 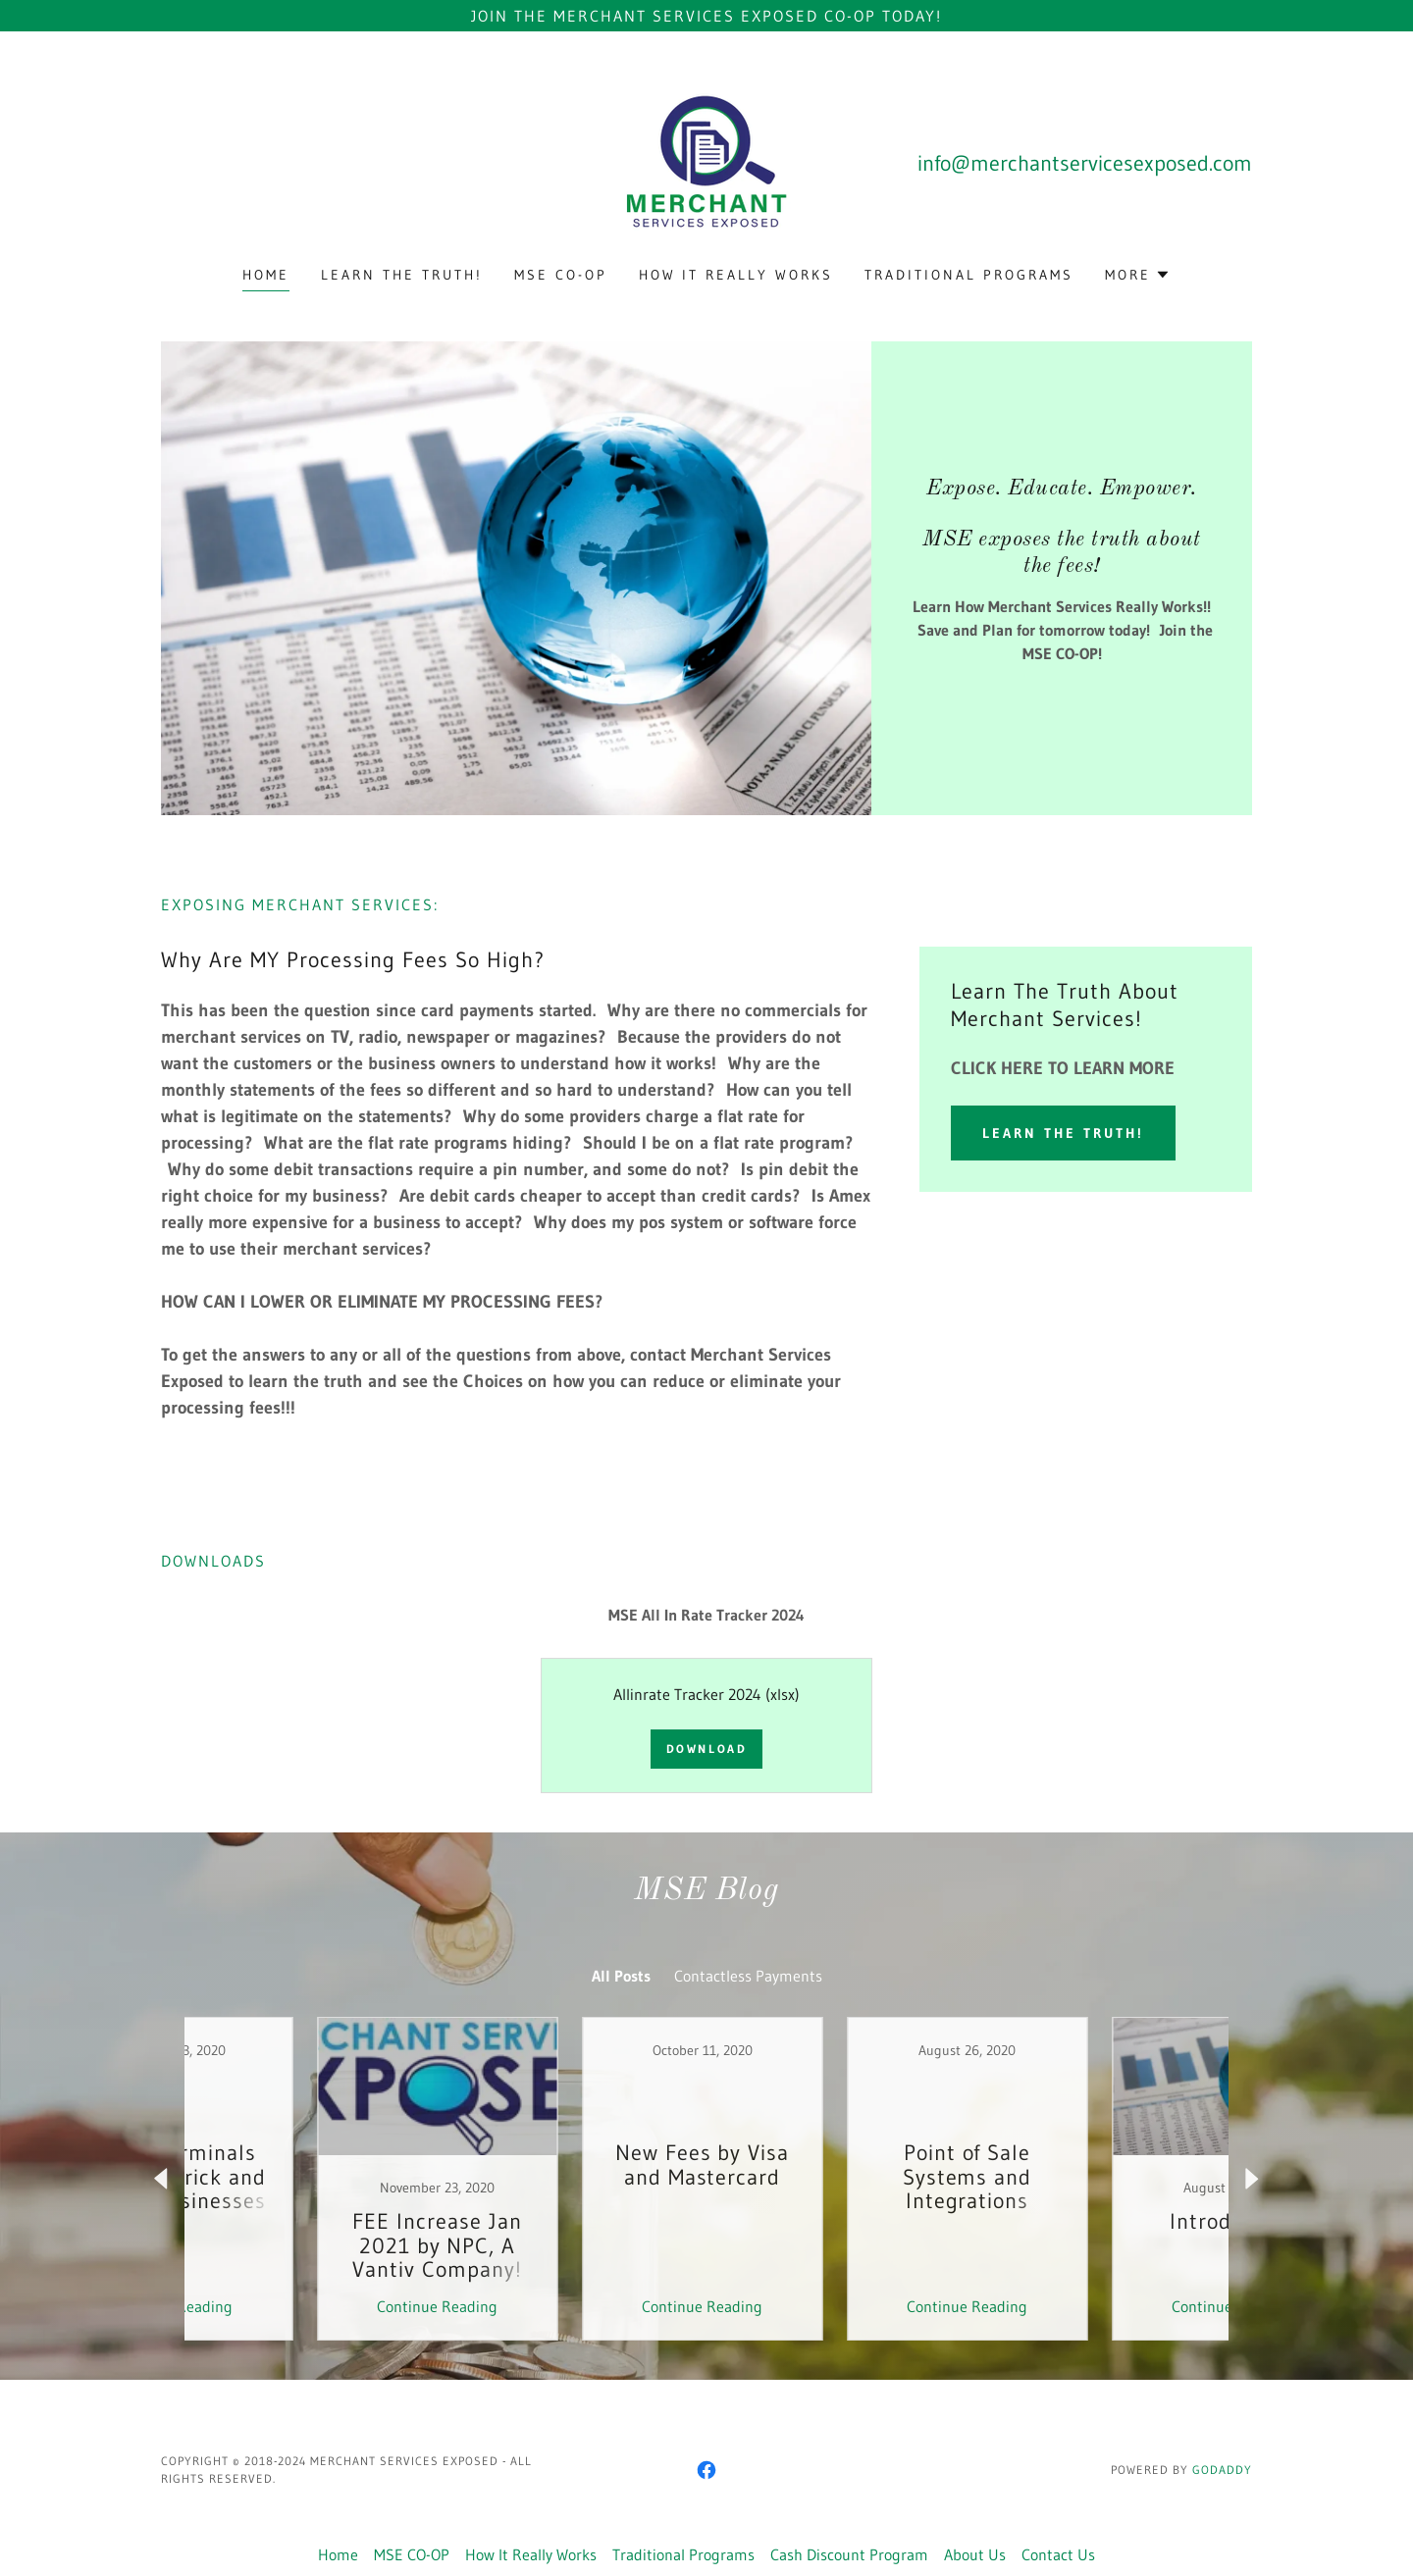 I want to click on Contact Us [link], so click(x=1058, y=2554).